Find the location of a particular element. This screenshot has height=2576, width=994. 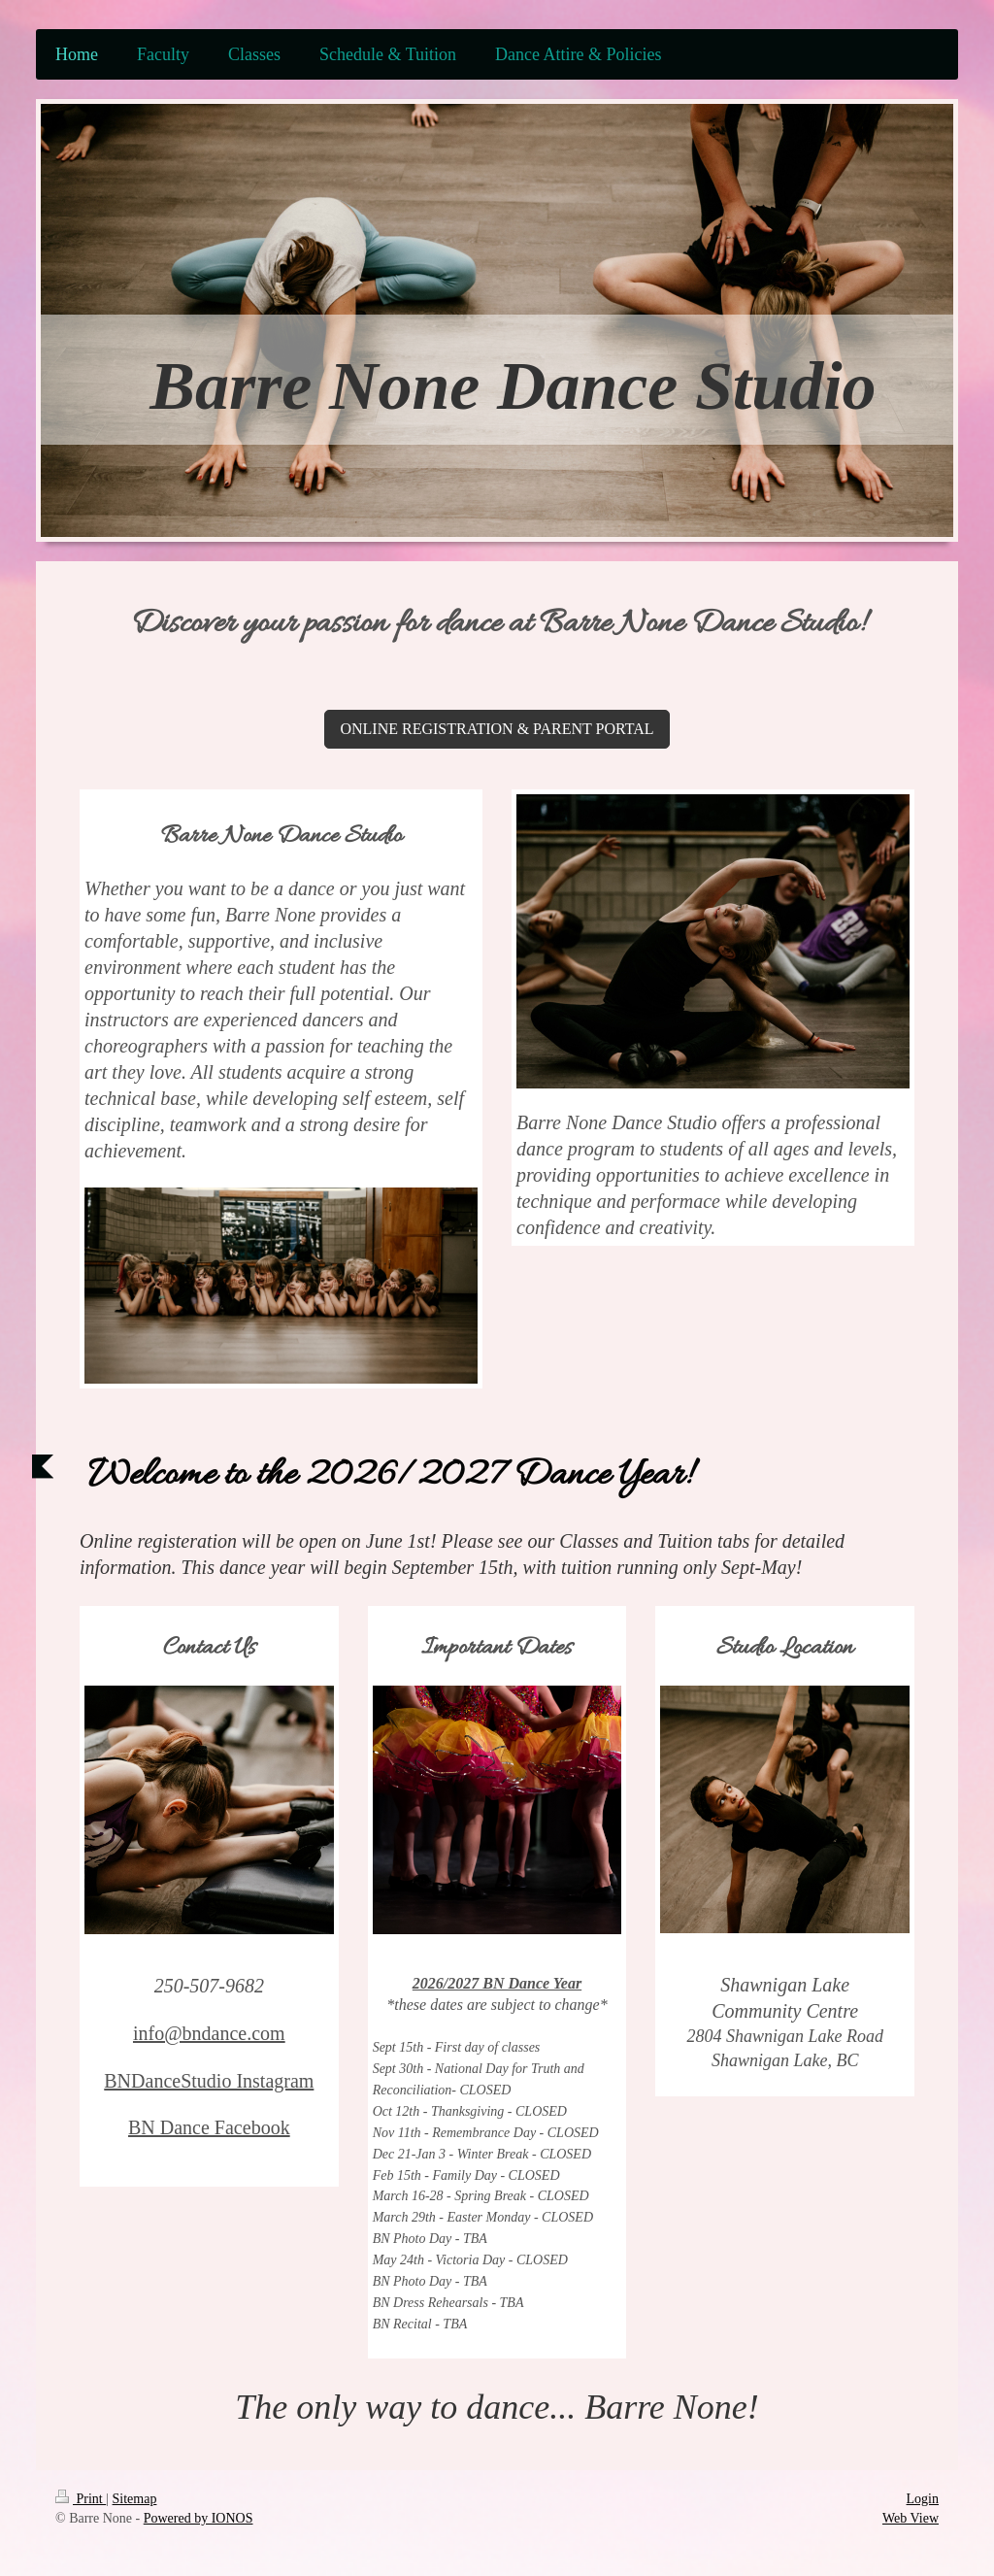

Powered by IONOS is located at coordinates (198, 2518).